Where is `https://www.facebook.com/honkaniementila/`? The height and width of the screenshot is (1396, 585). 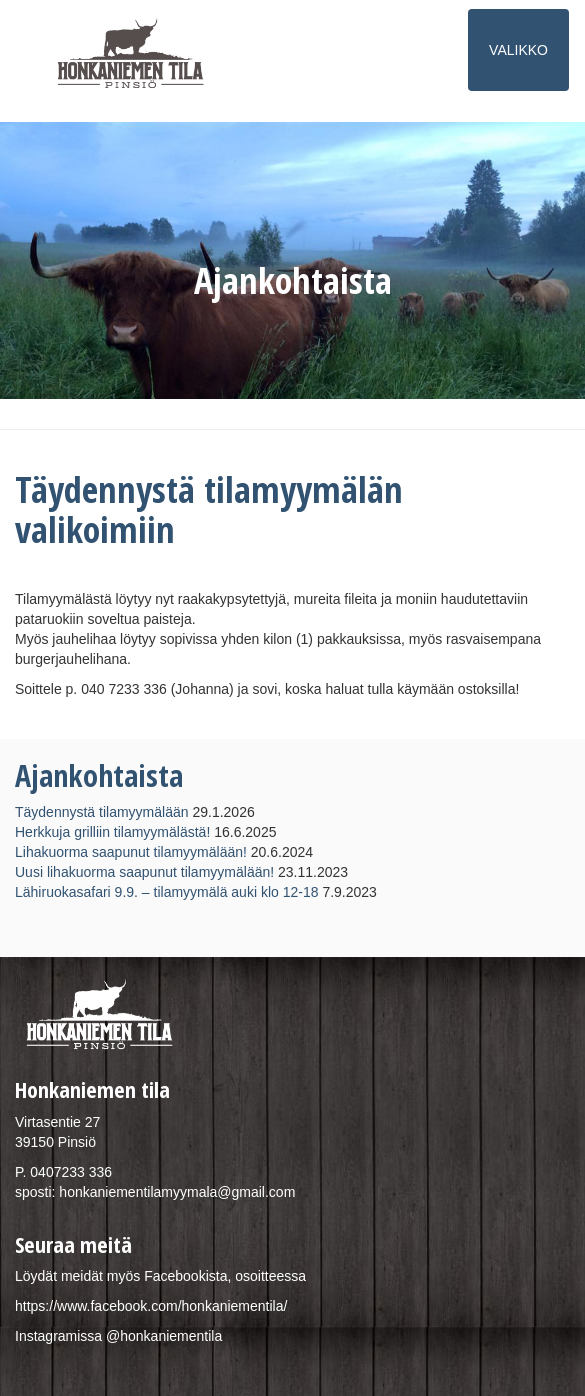 https://www.facebook.com/honkaniementila/ is located at coordinates (151, 1306).